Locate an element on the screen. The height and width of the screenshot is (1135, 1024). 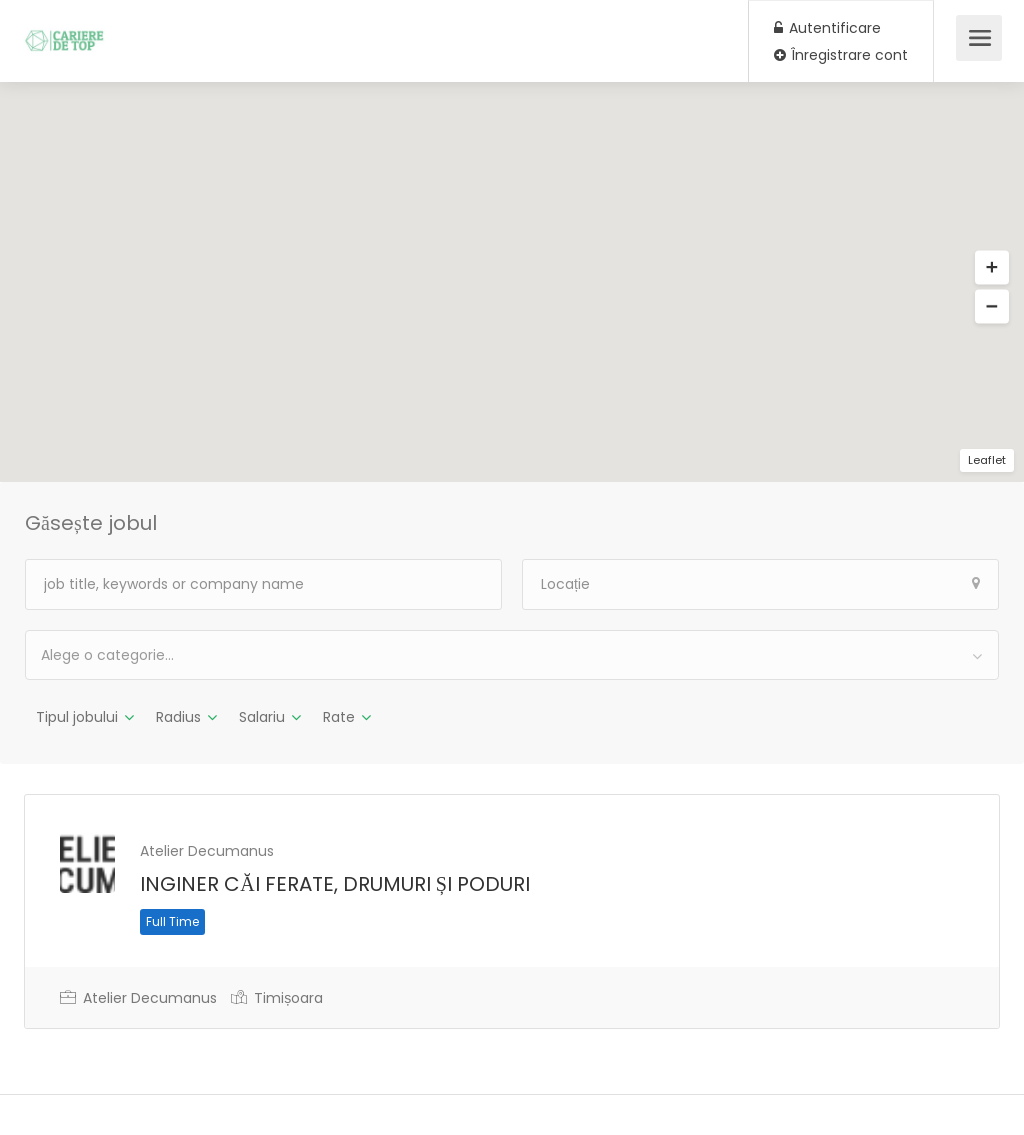
Autentificare is located at coordinates (827, 28).